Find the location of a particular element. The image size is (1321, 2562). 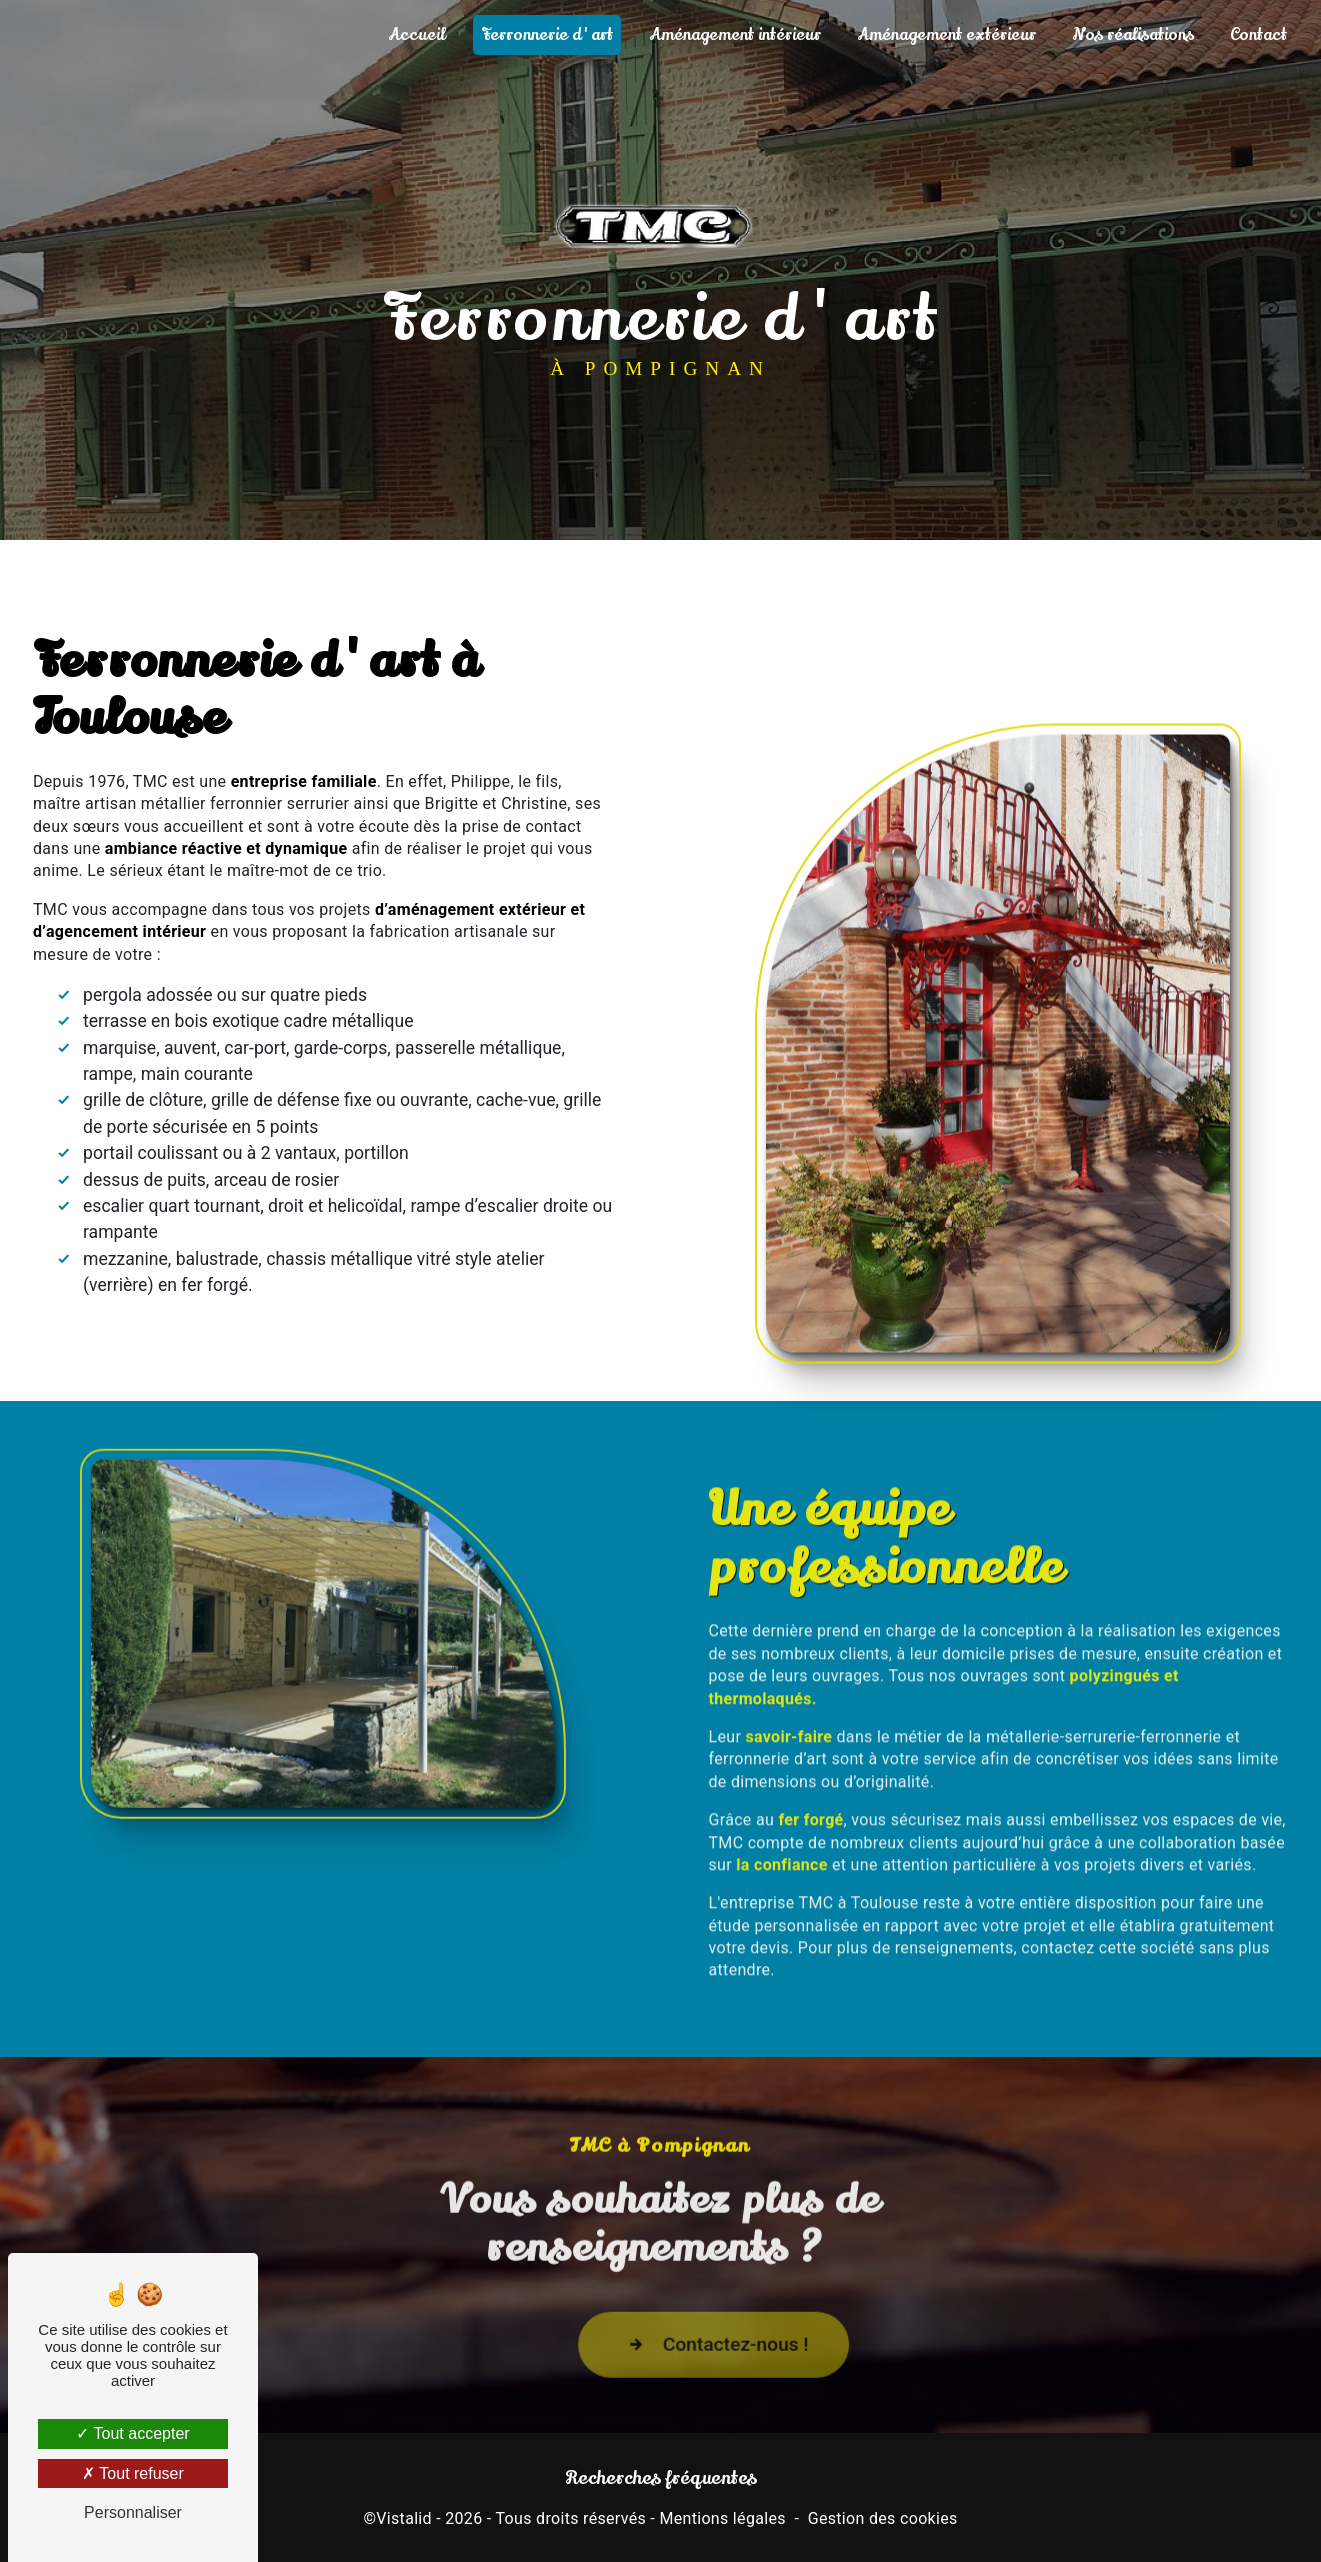

Personnaliser [Personnaliser (fenêtre modale)] is located at coordinates (133, 2512).